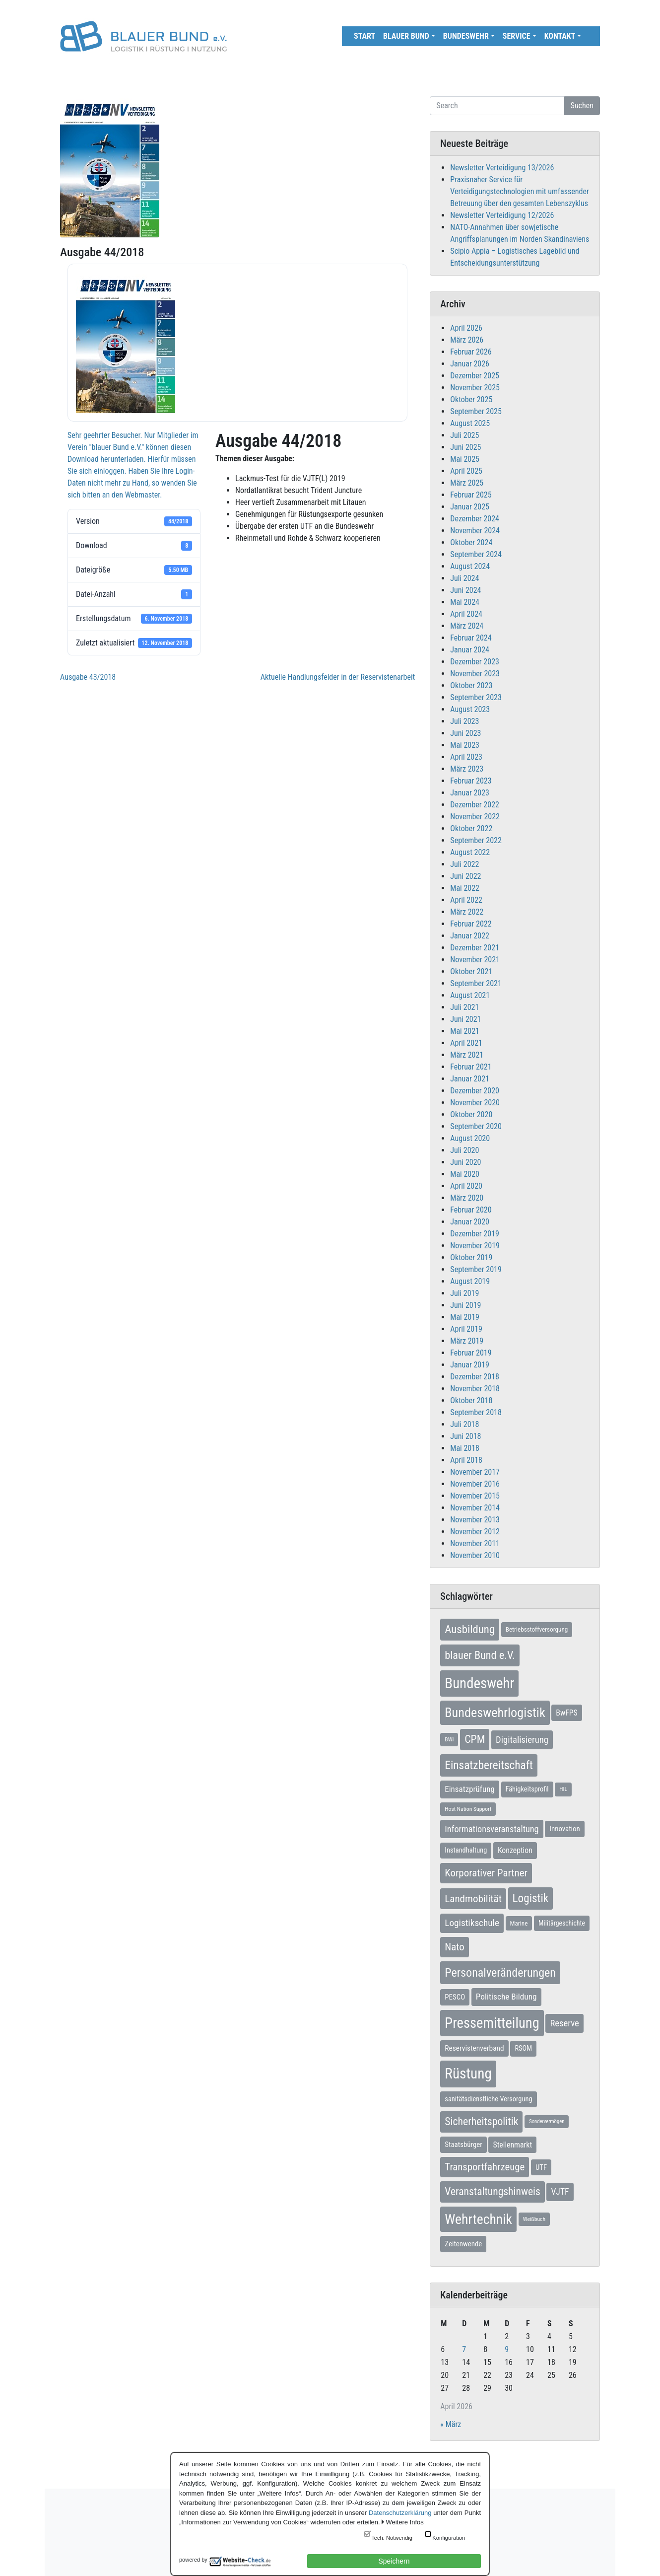  Describe the element at coordinates (470, 423) in the screenshot. I see `August 2025` at that location.